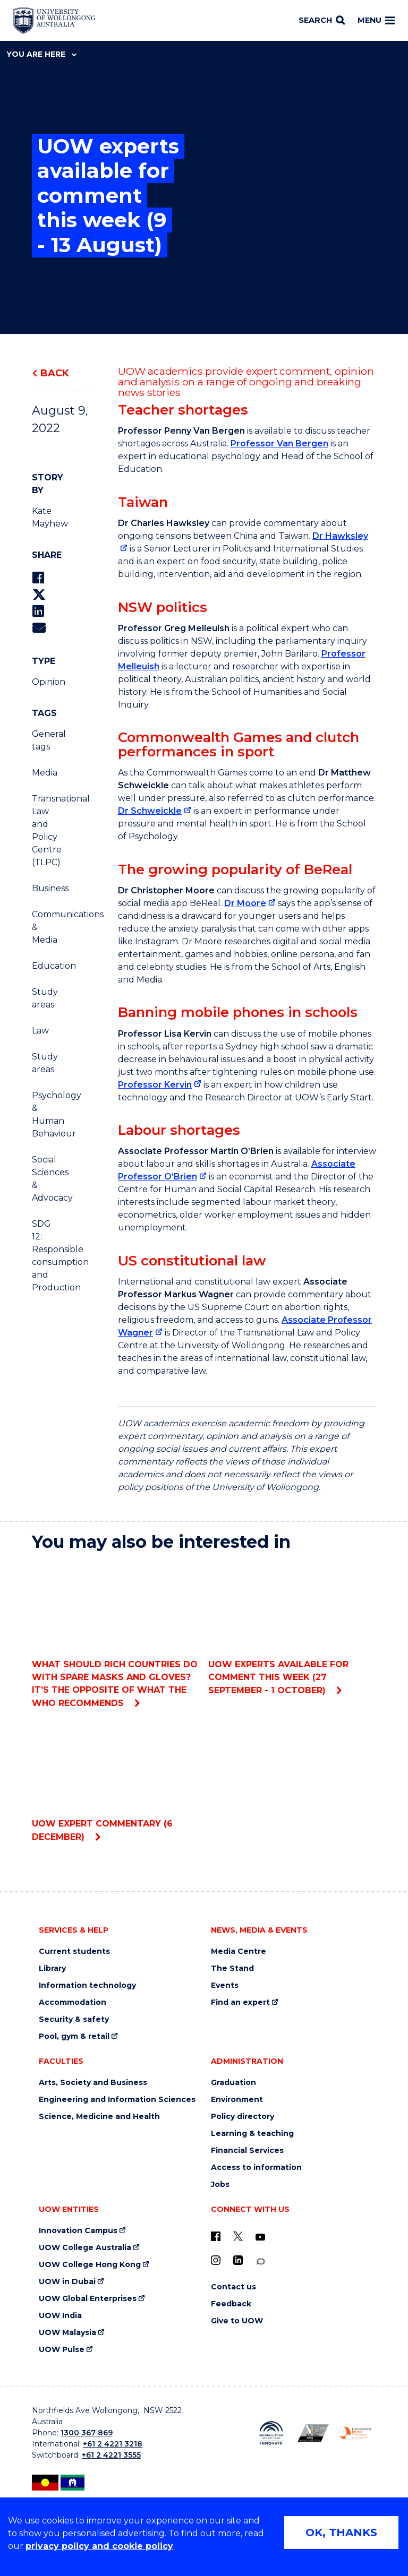 This screenshot has height=2576, width=408. What do you see at coordinates (74, 2036) in the screenshot?
I see `Pool, gym & retail [Pool, gym & retail (external link)]` at bounding box center [74, 2036].